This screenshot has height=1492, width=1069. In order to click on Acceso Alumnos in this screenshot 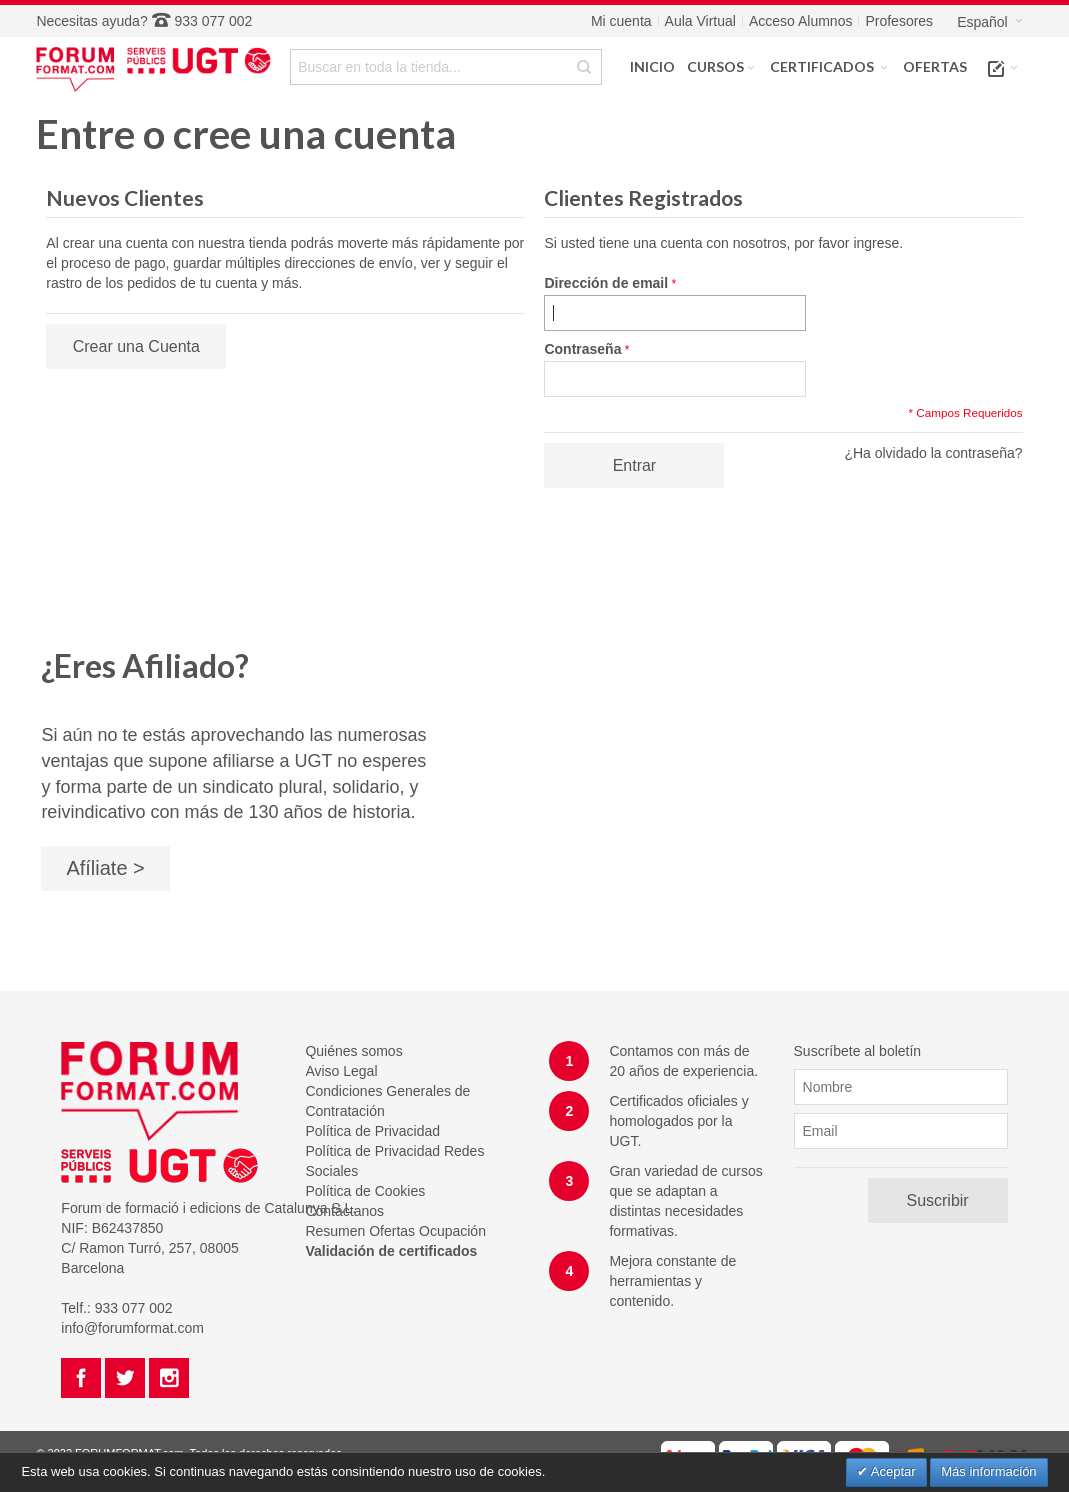, I will do `click(801, 21)`.